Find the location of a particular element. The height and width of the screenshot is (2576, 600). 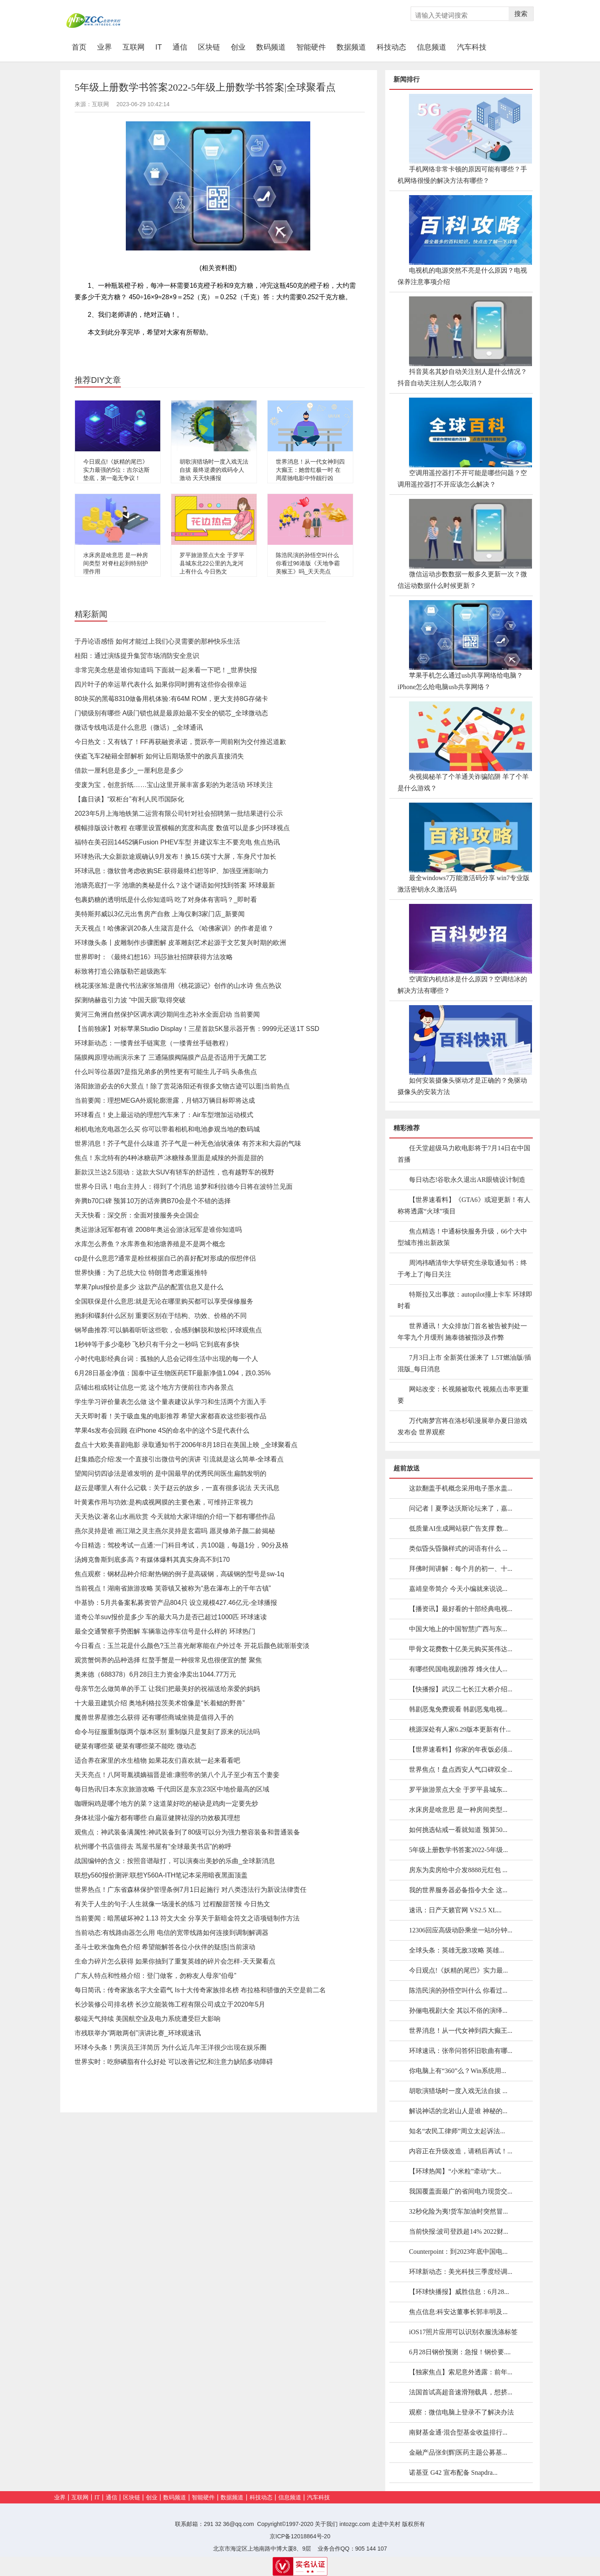

全球头条：英雄无敌3攻略 英雄... is located at coordinates (456, 1950).